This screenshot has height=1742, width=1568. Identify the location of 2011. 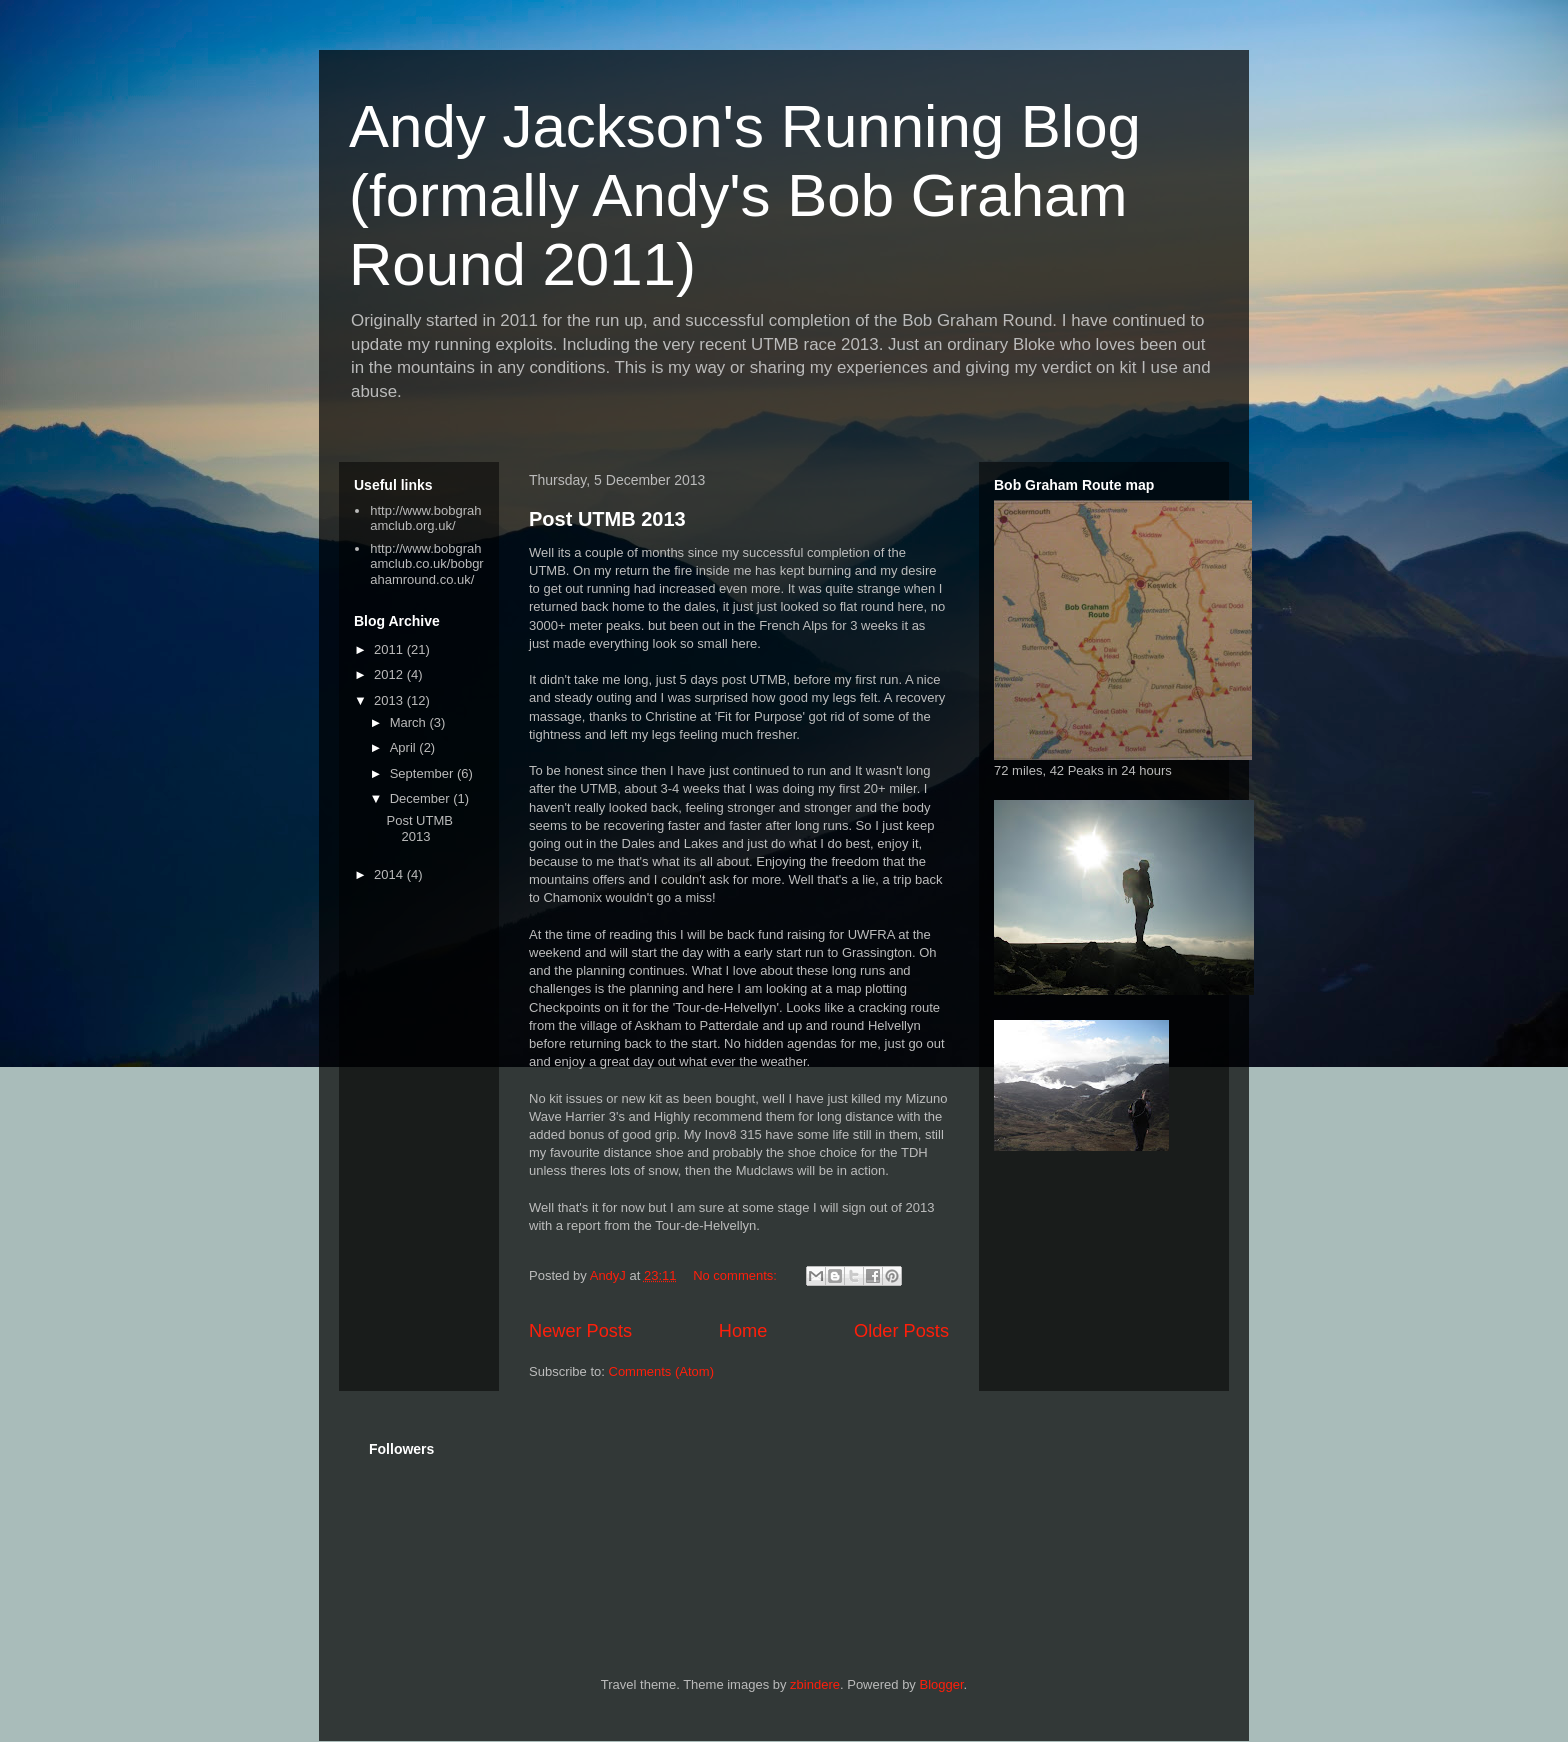
(390, 649).